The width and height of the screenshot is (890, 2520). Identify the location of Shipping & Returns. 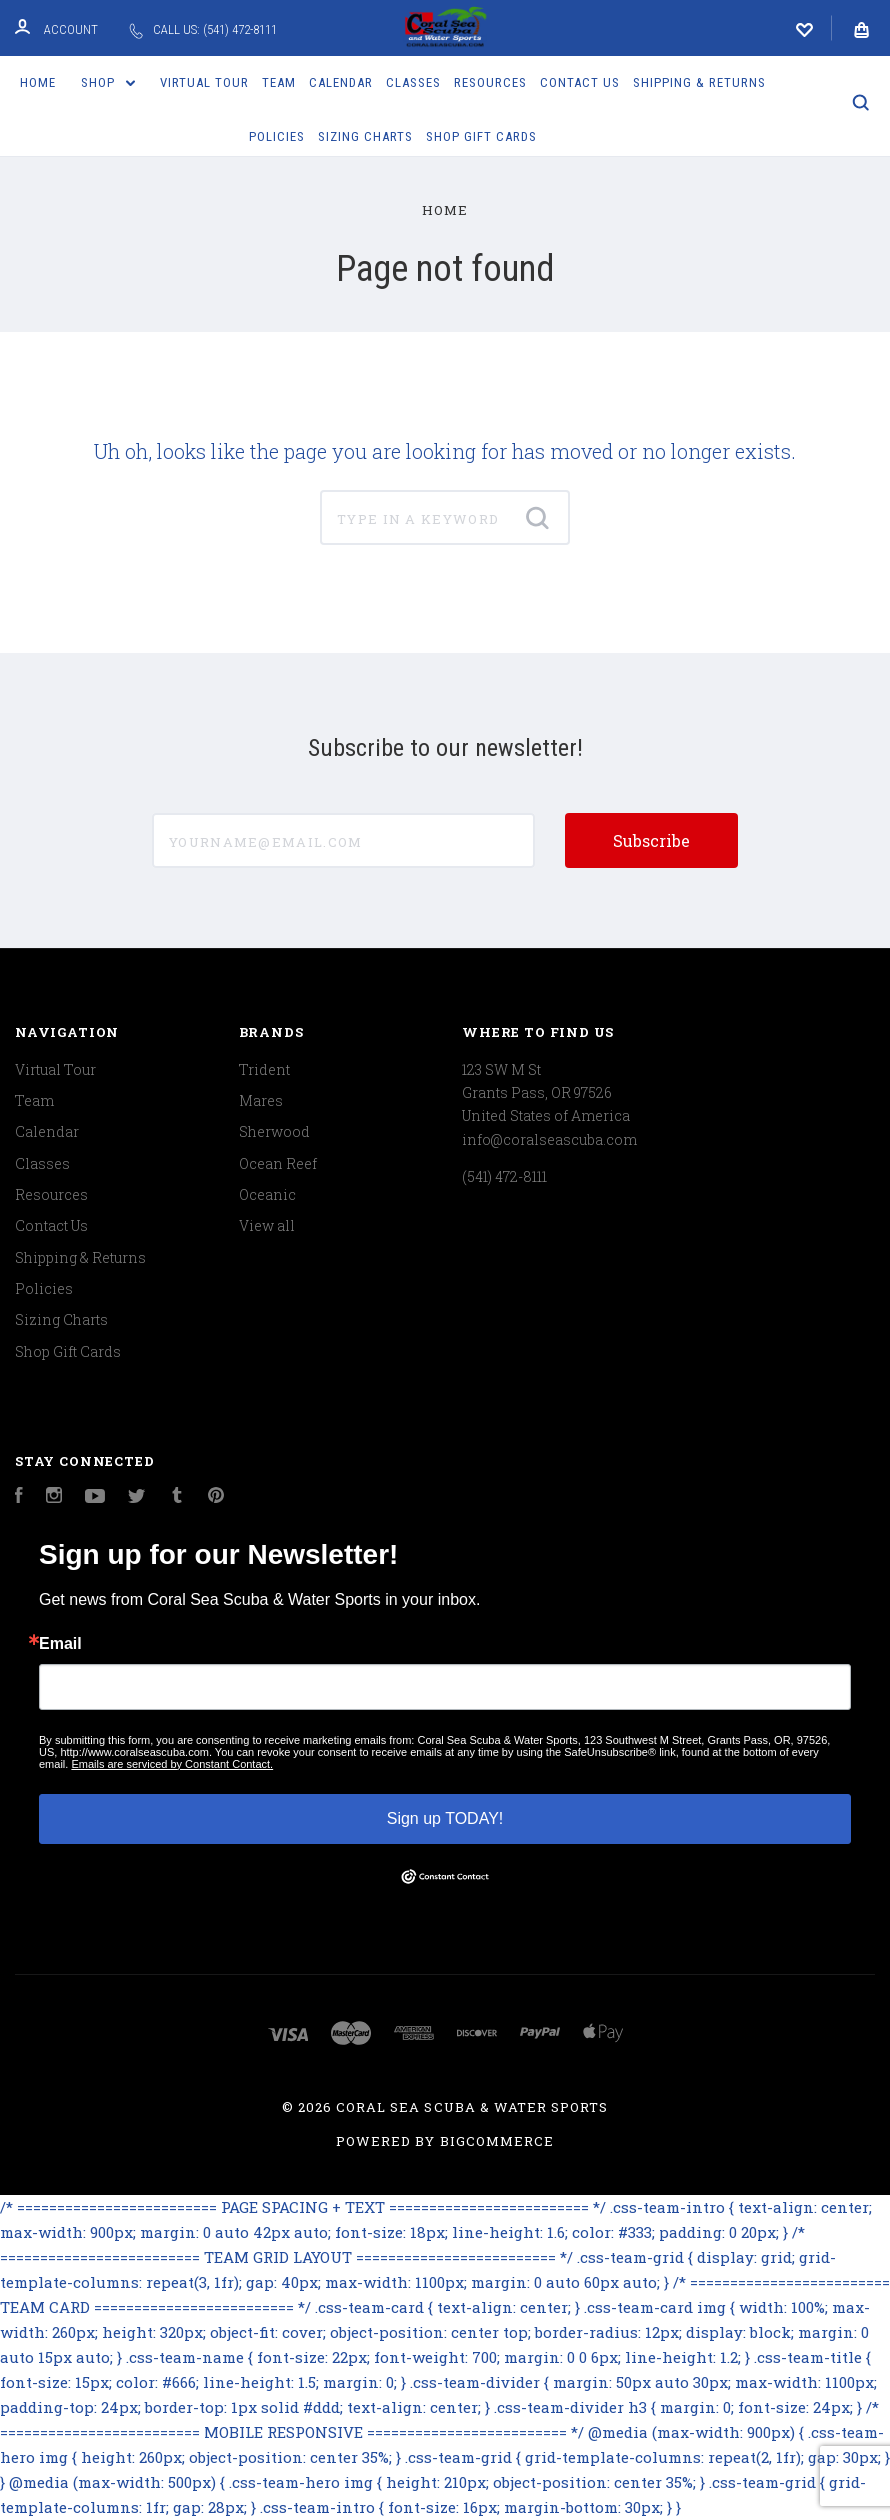
(699, 82).